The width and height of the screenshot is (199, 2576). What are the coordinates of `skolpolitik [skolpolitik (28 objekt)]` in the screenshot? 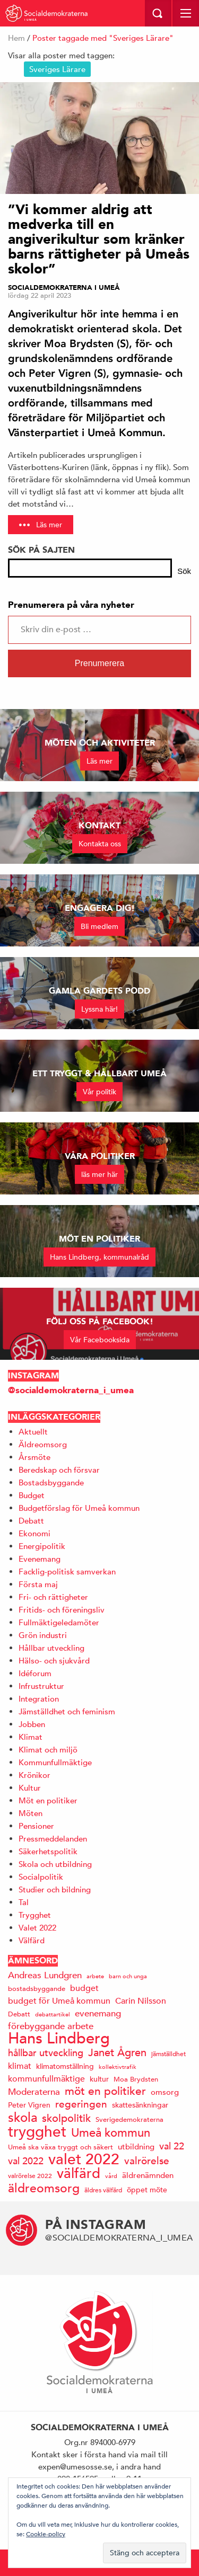 It's located at (66, 2118).